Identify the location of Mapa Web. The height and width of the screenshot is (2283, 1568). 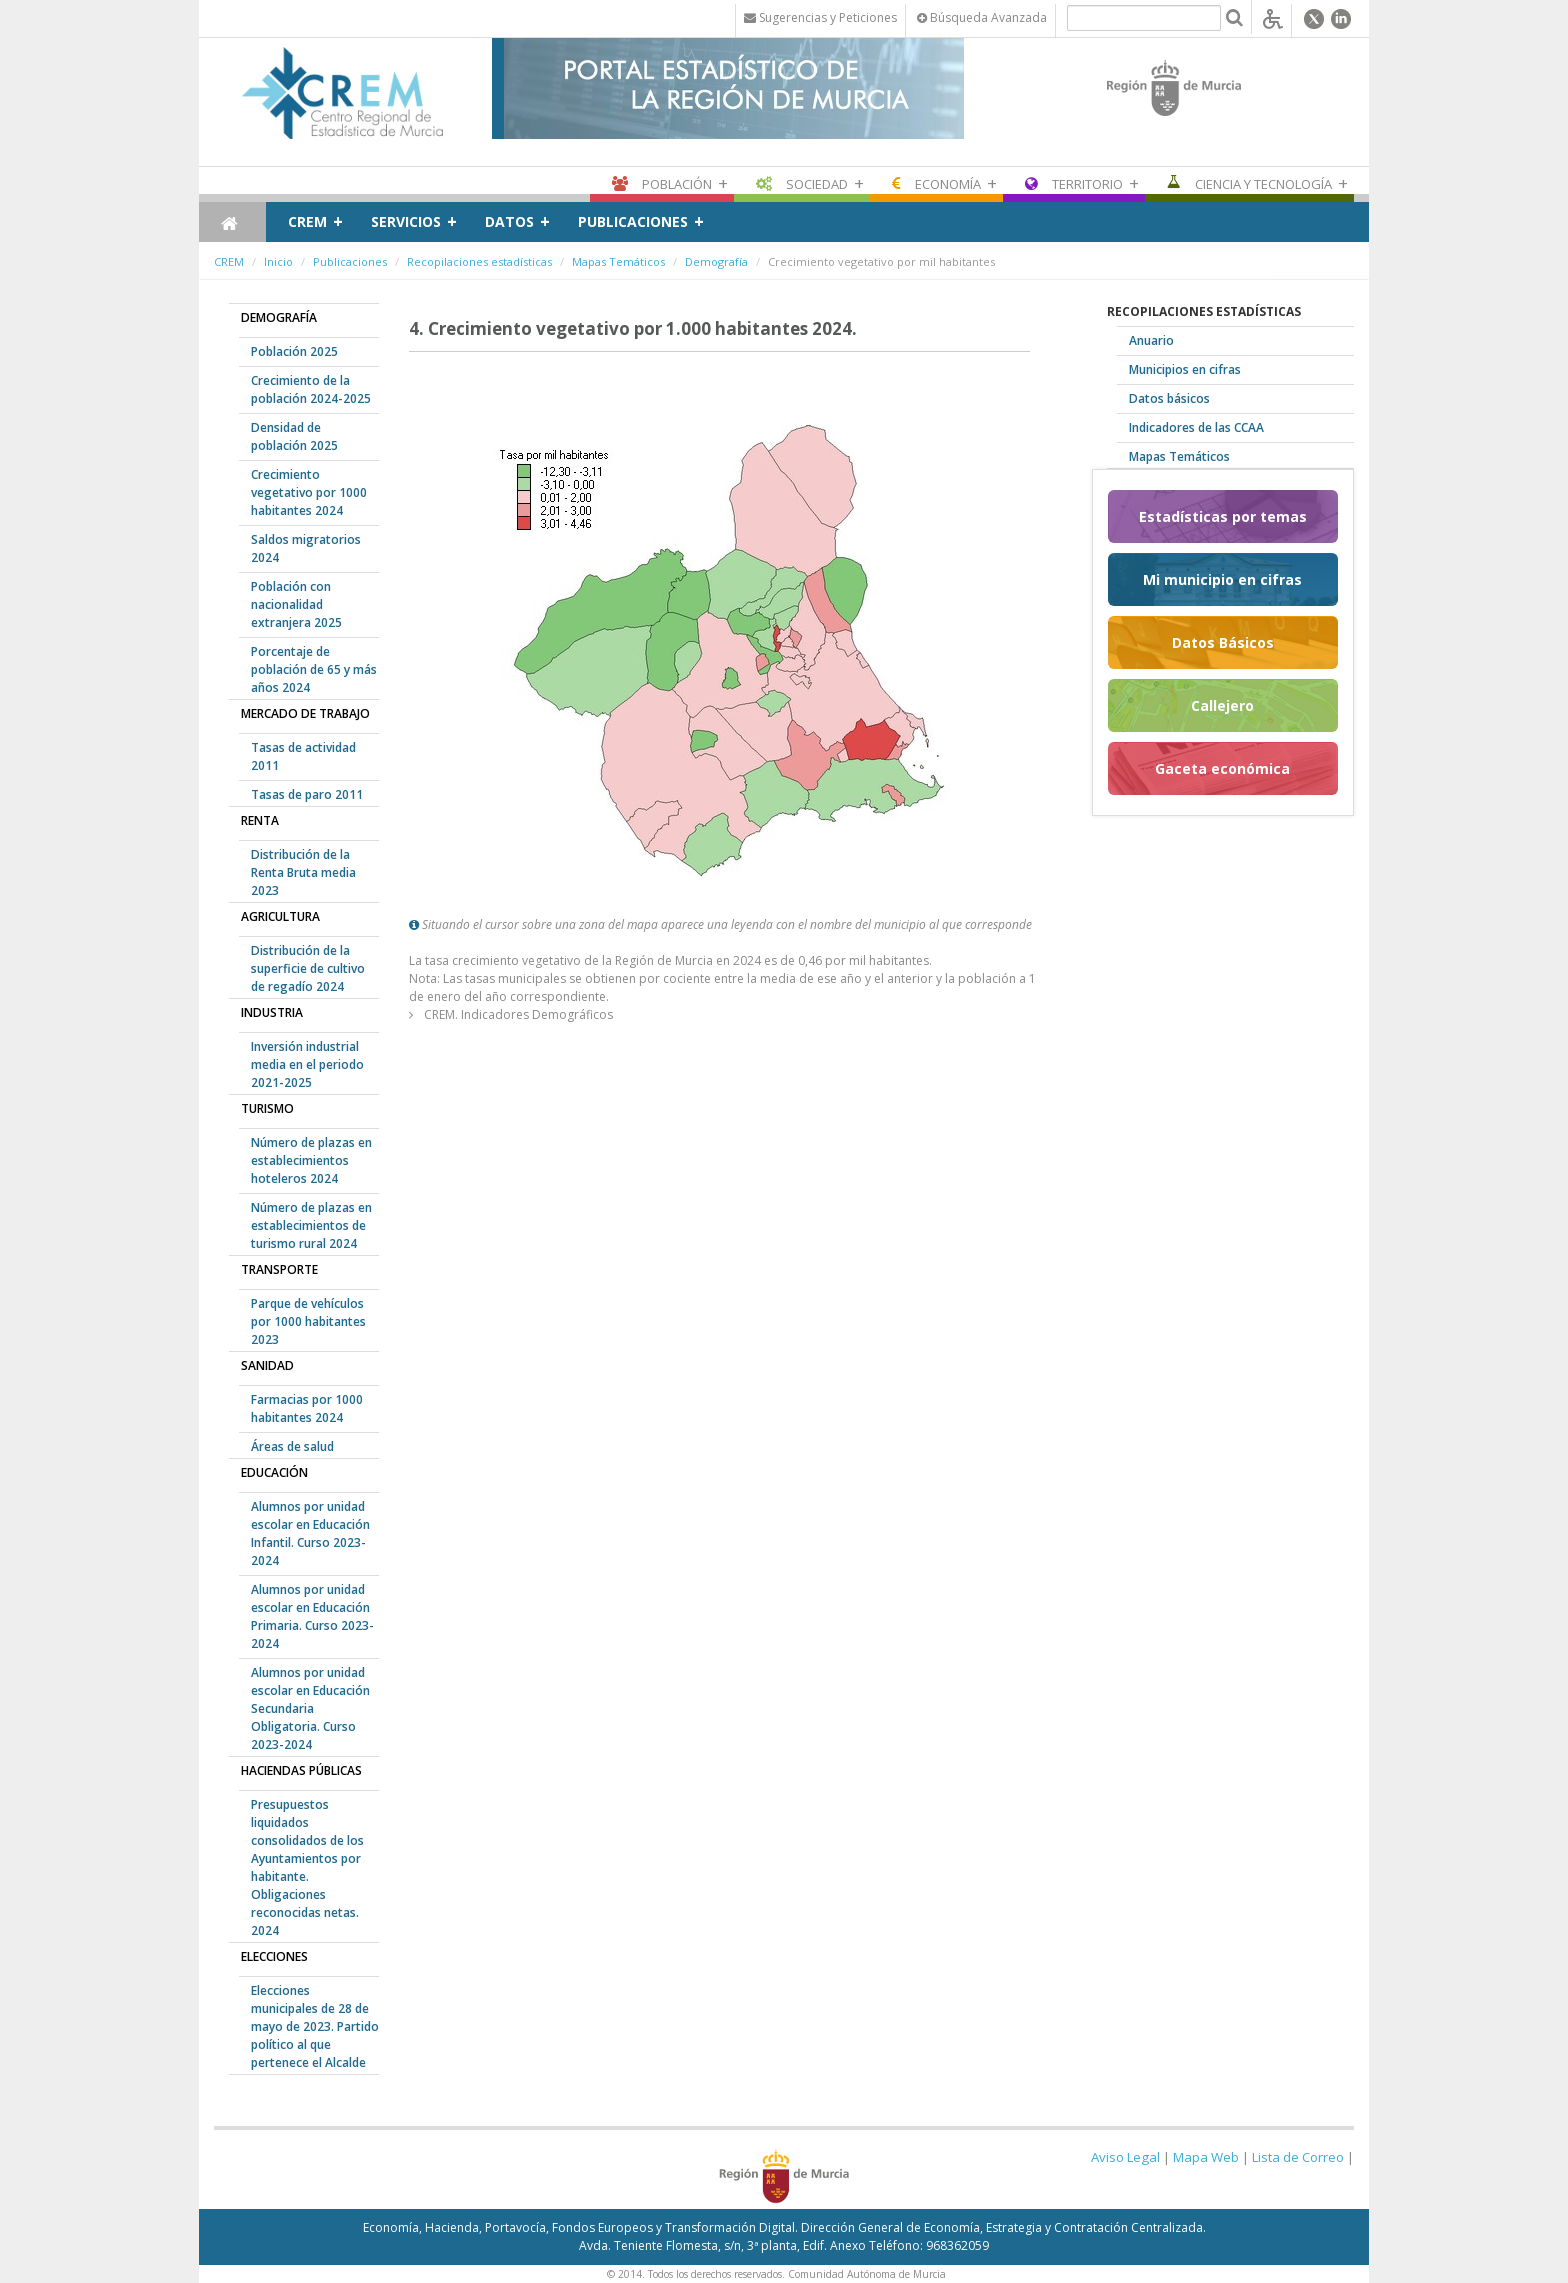
(1206, 2157).